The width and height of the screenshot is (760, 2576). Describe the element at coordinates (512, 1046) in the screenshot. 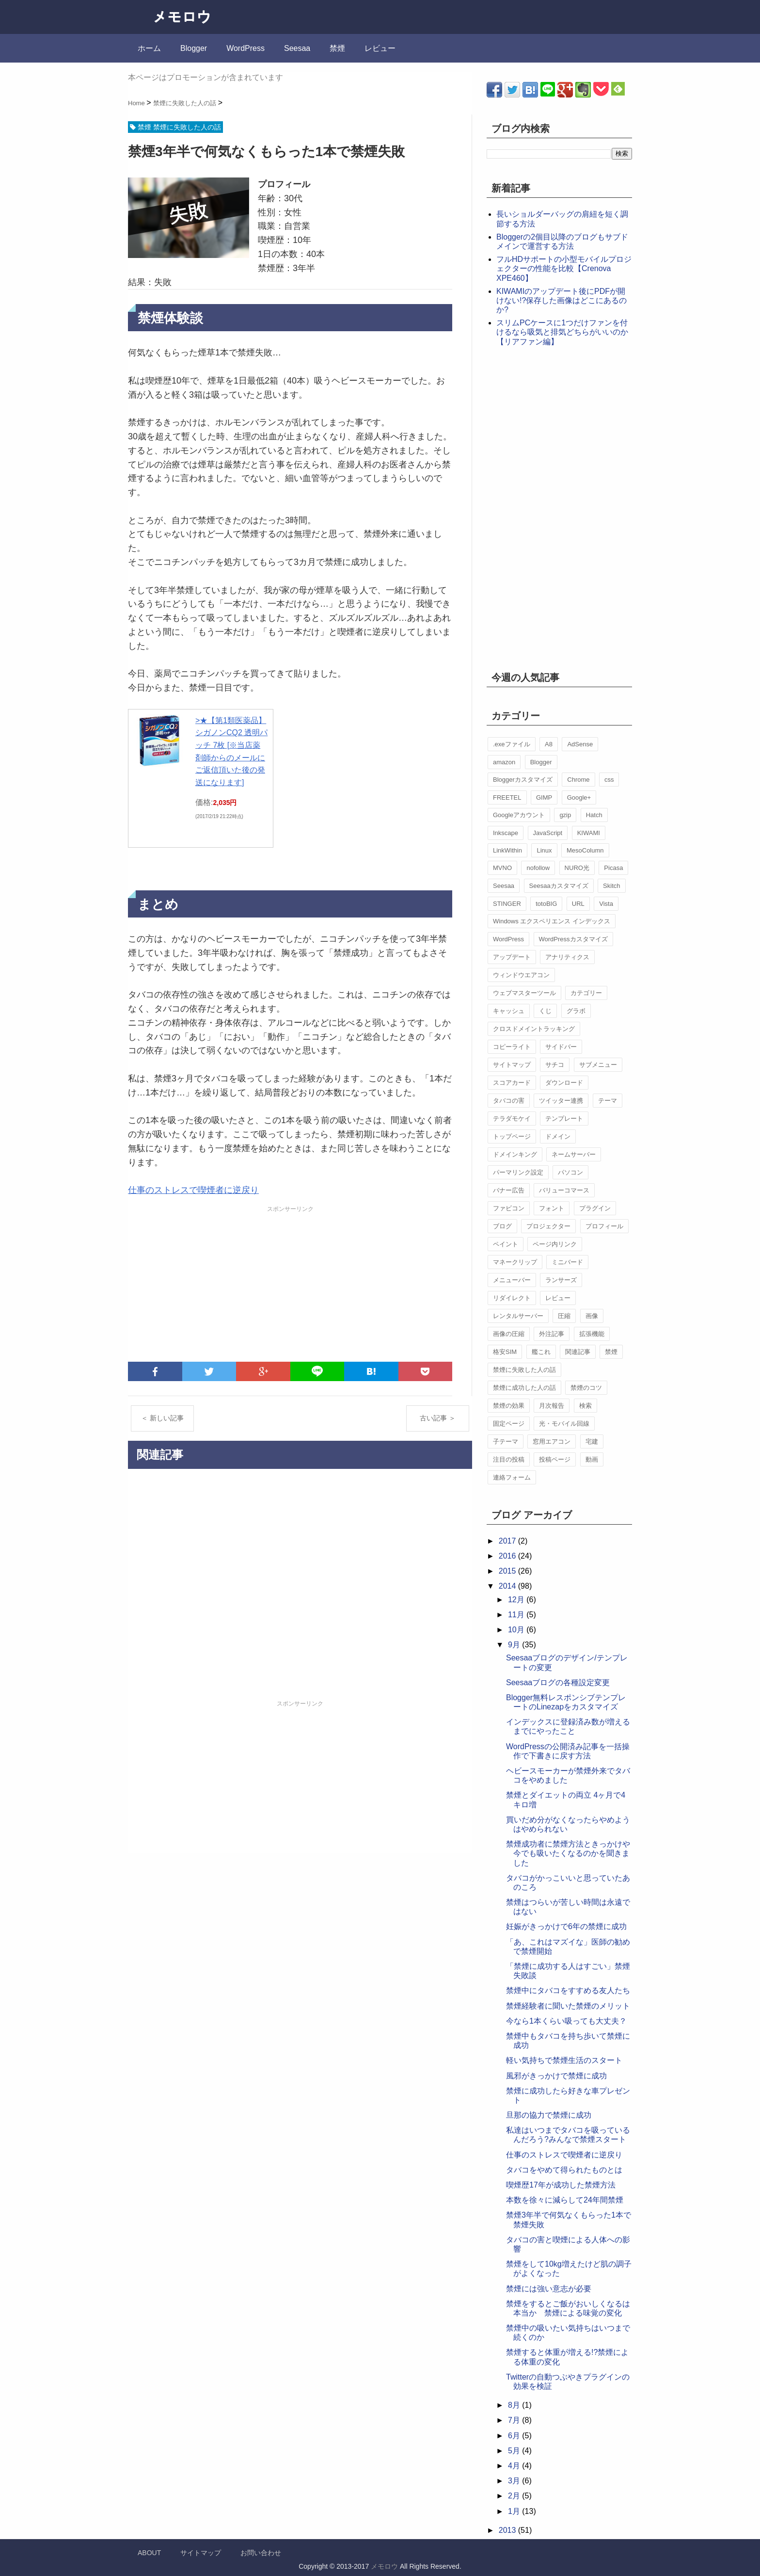

I see `コピーライト` at that location.